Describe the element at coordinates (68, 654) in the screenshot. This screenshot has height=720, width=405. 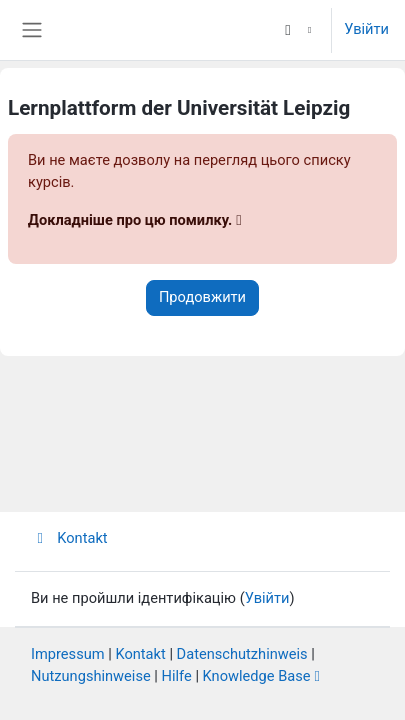
I see `Impressum` at that location.